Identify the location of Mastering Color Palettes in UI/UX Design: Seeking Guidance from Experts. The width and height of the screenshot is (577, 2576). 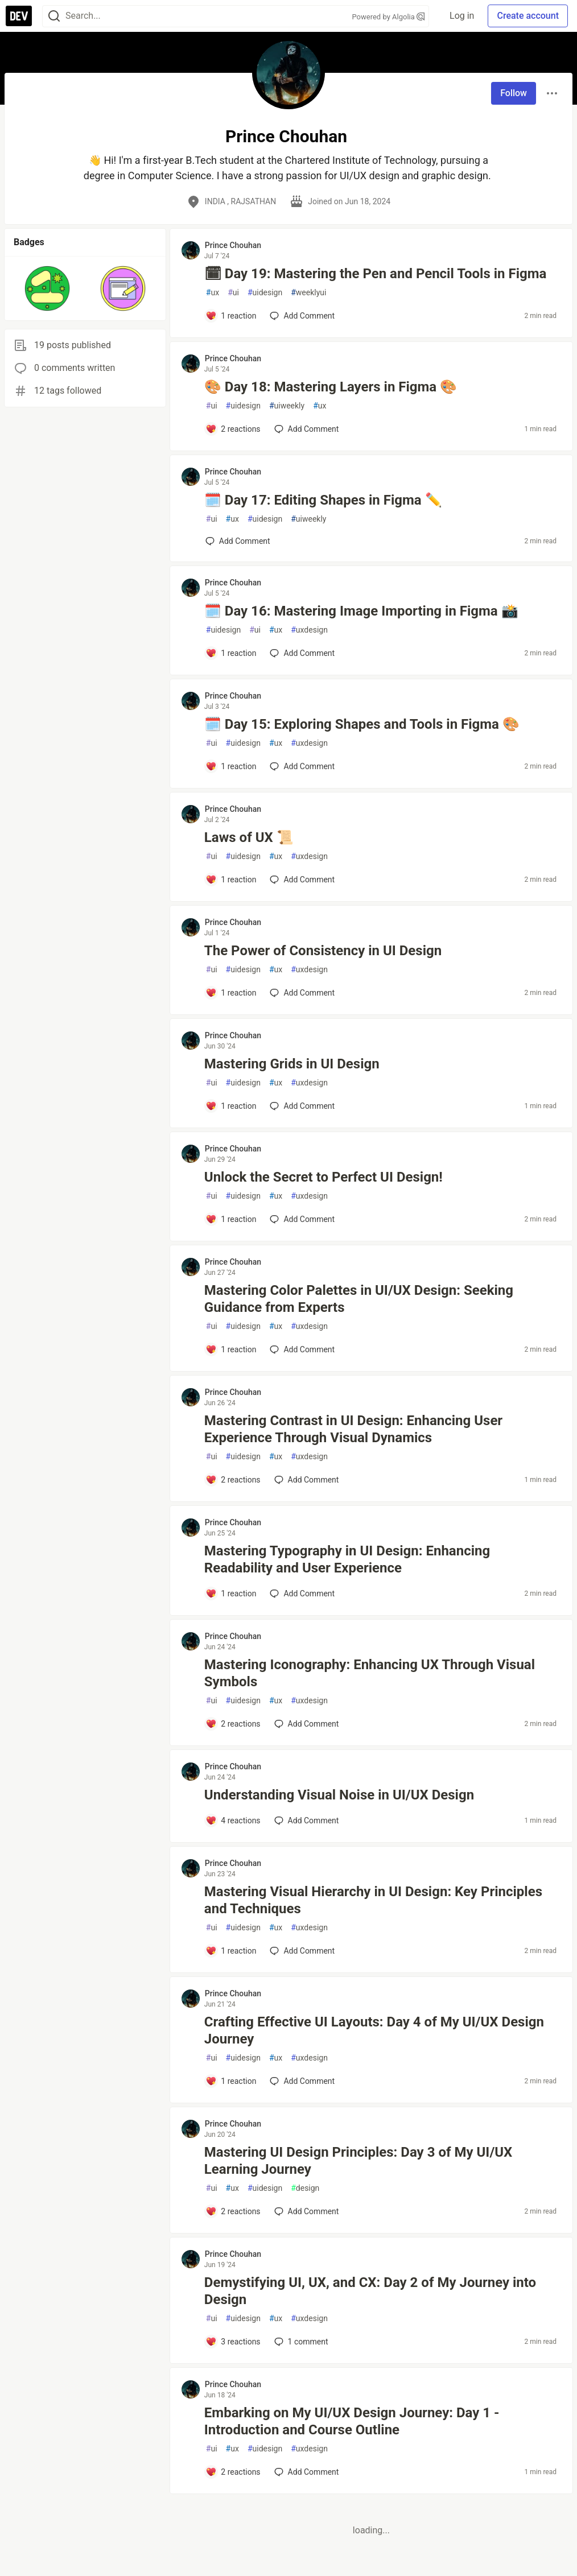
(358, 1298).